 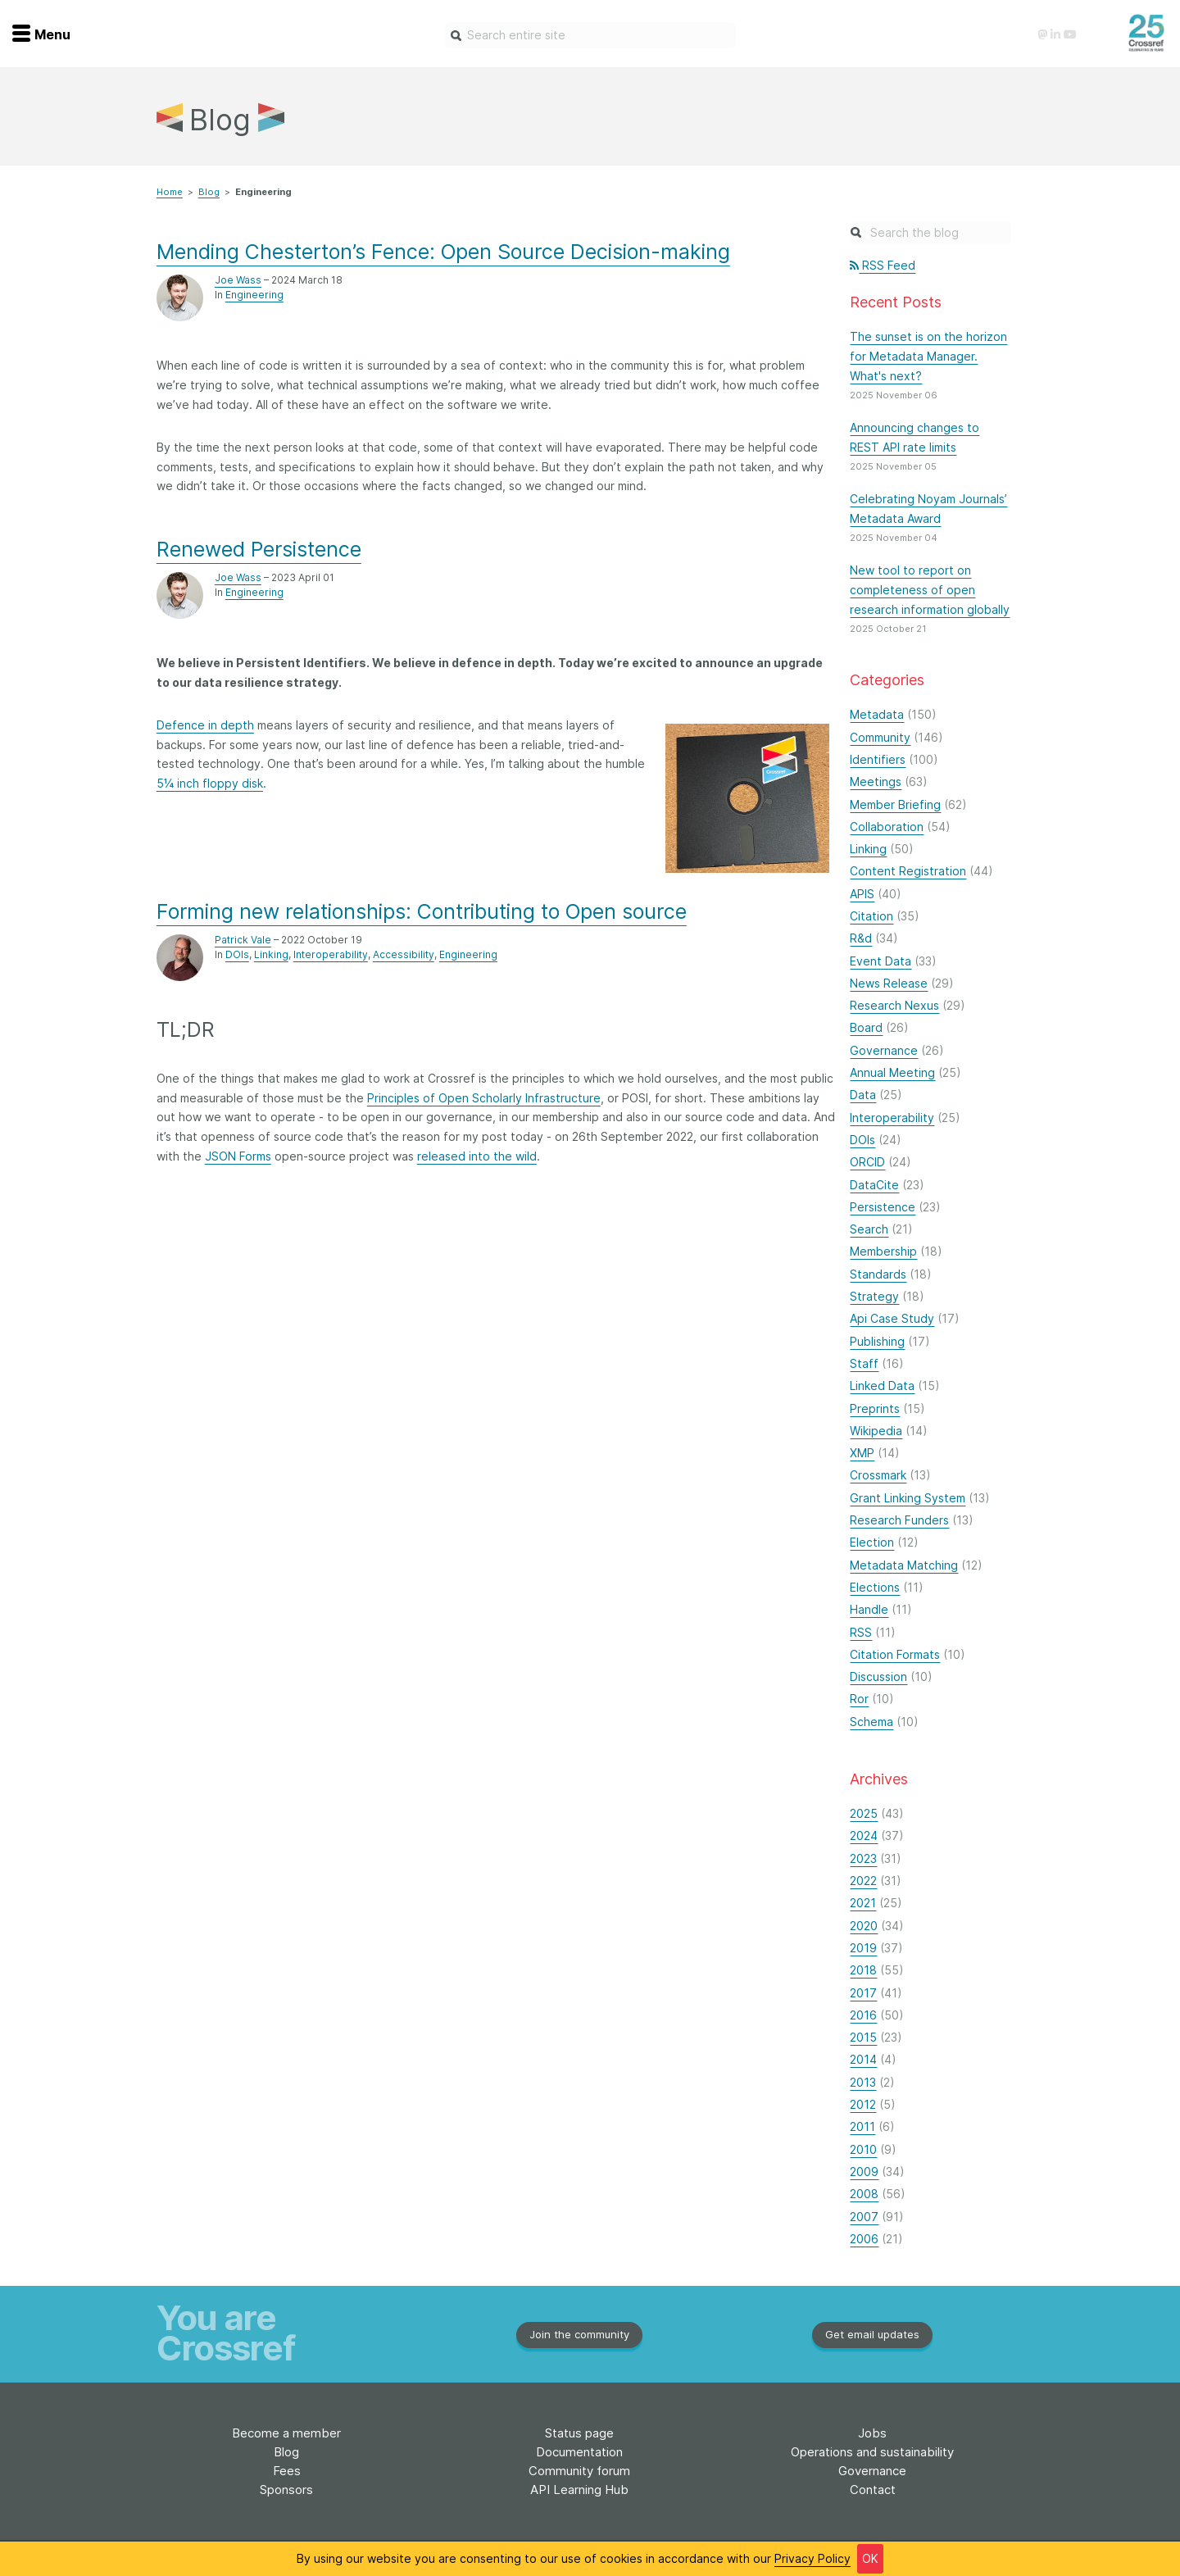 What do you see at coordinates (866, 1027) in the screenshot?
I see `Board` at bounding box center [866, 1027].